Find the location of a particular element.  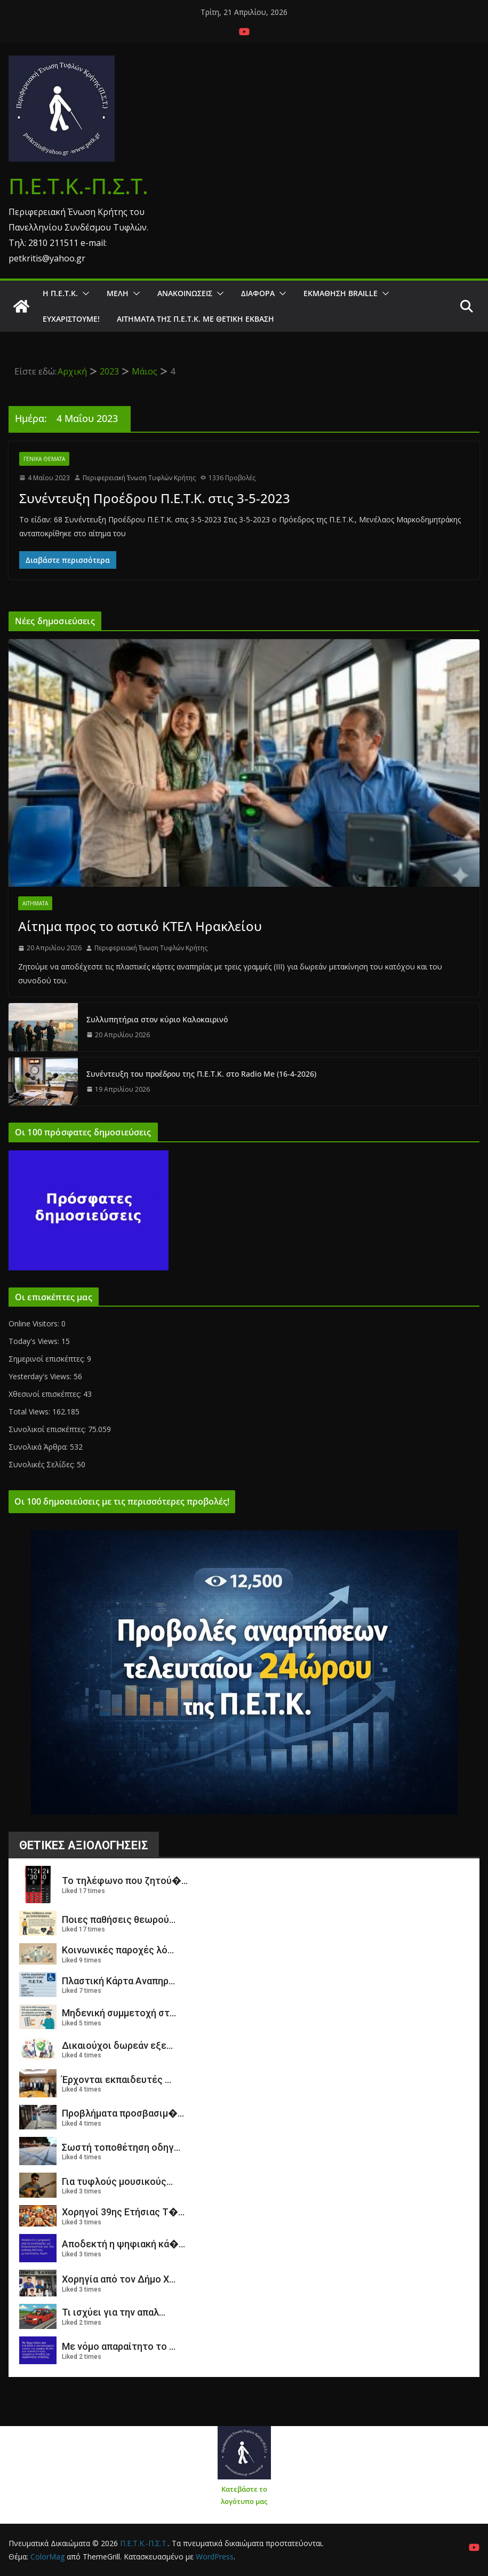

Δικαιούχοι δωρεάν εξε... is located at coordinates (117, 2045).